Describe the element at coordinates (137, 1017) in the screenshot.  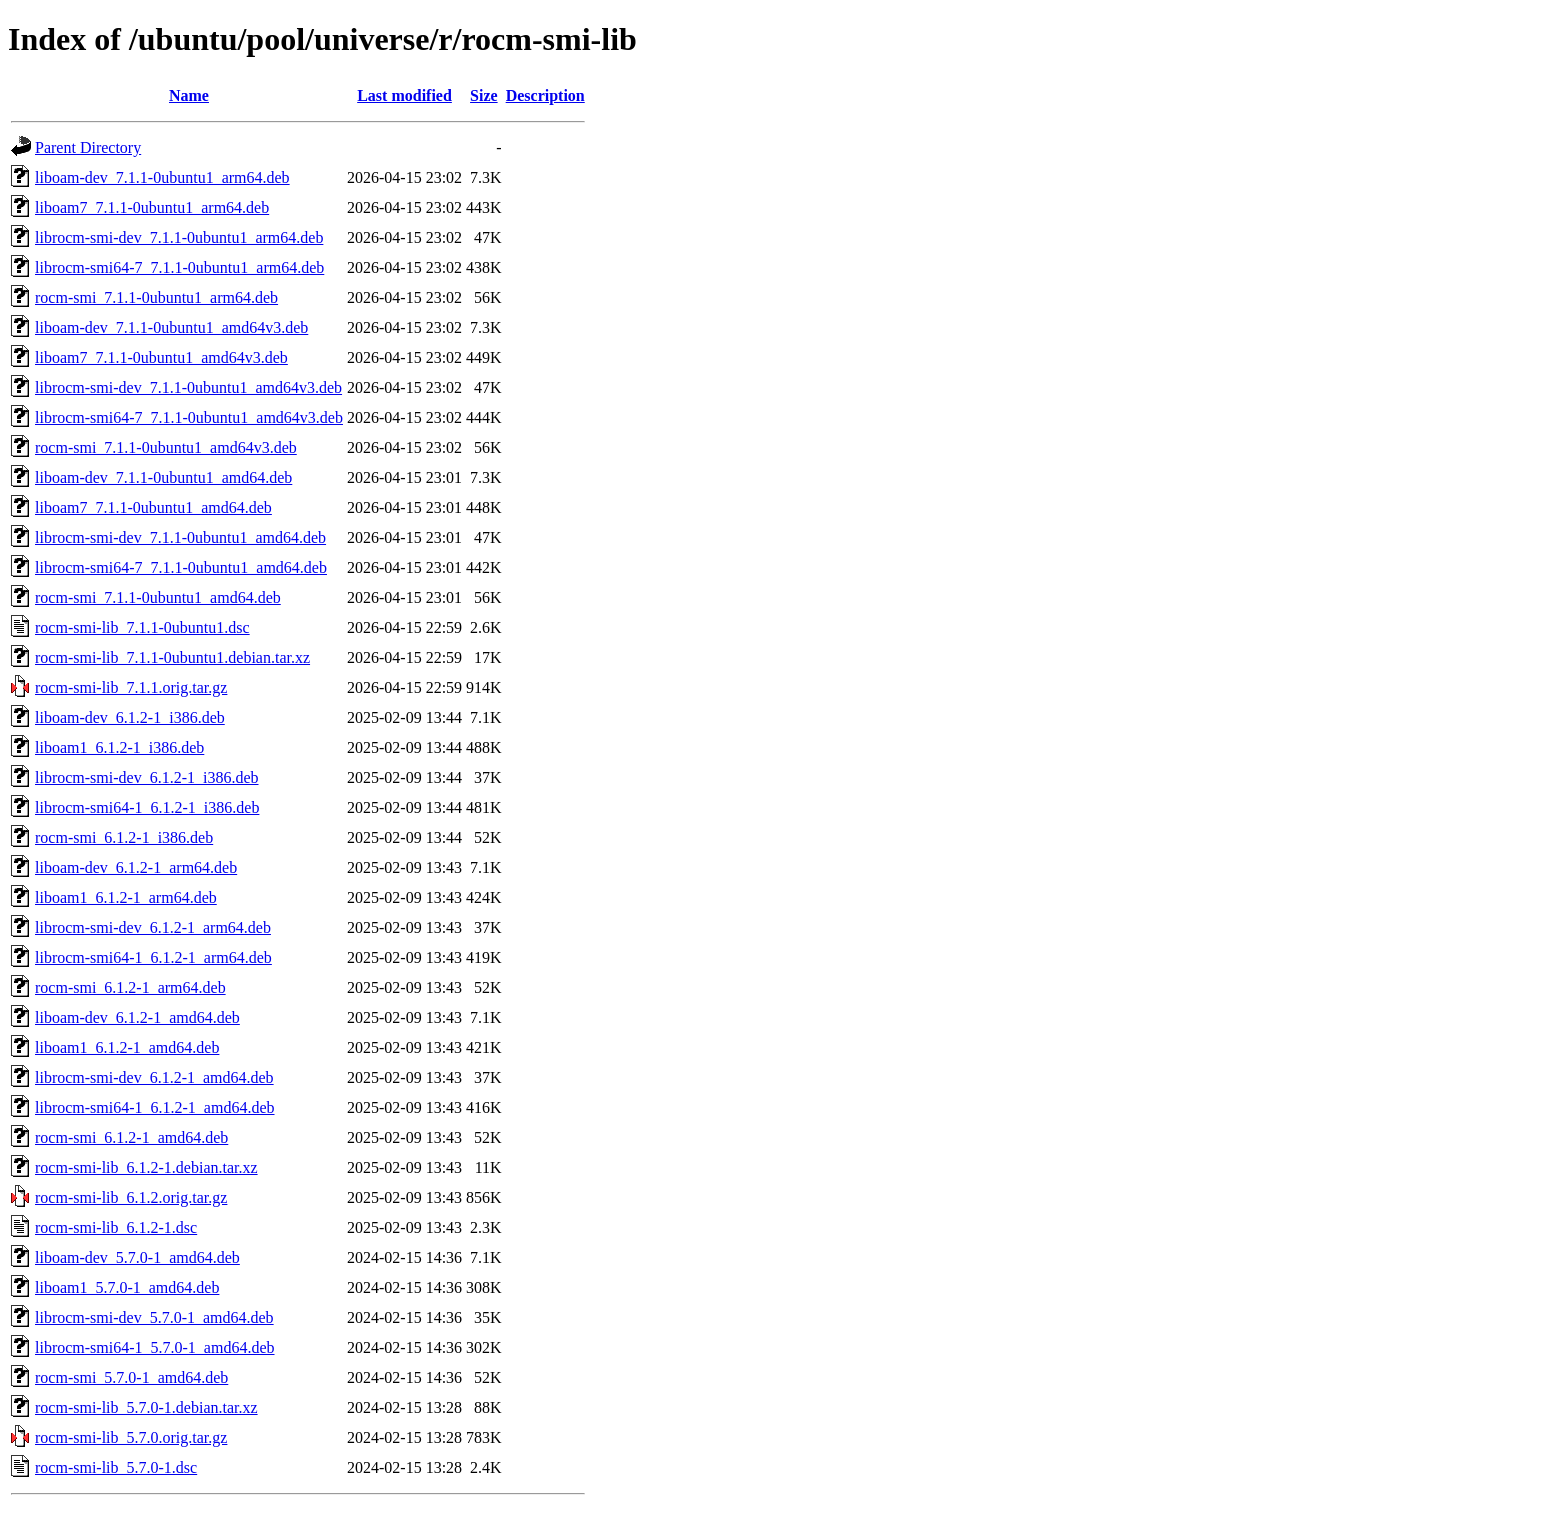
I see `liboam-dev_6.1.2-1_amd64.deb` at that location.